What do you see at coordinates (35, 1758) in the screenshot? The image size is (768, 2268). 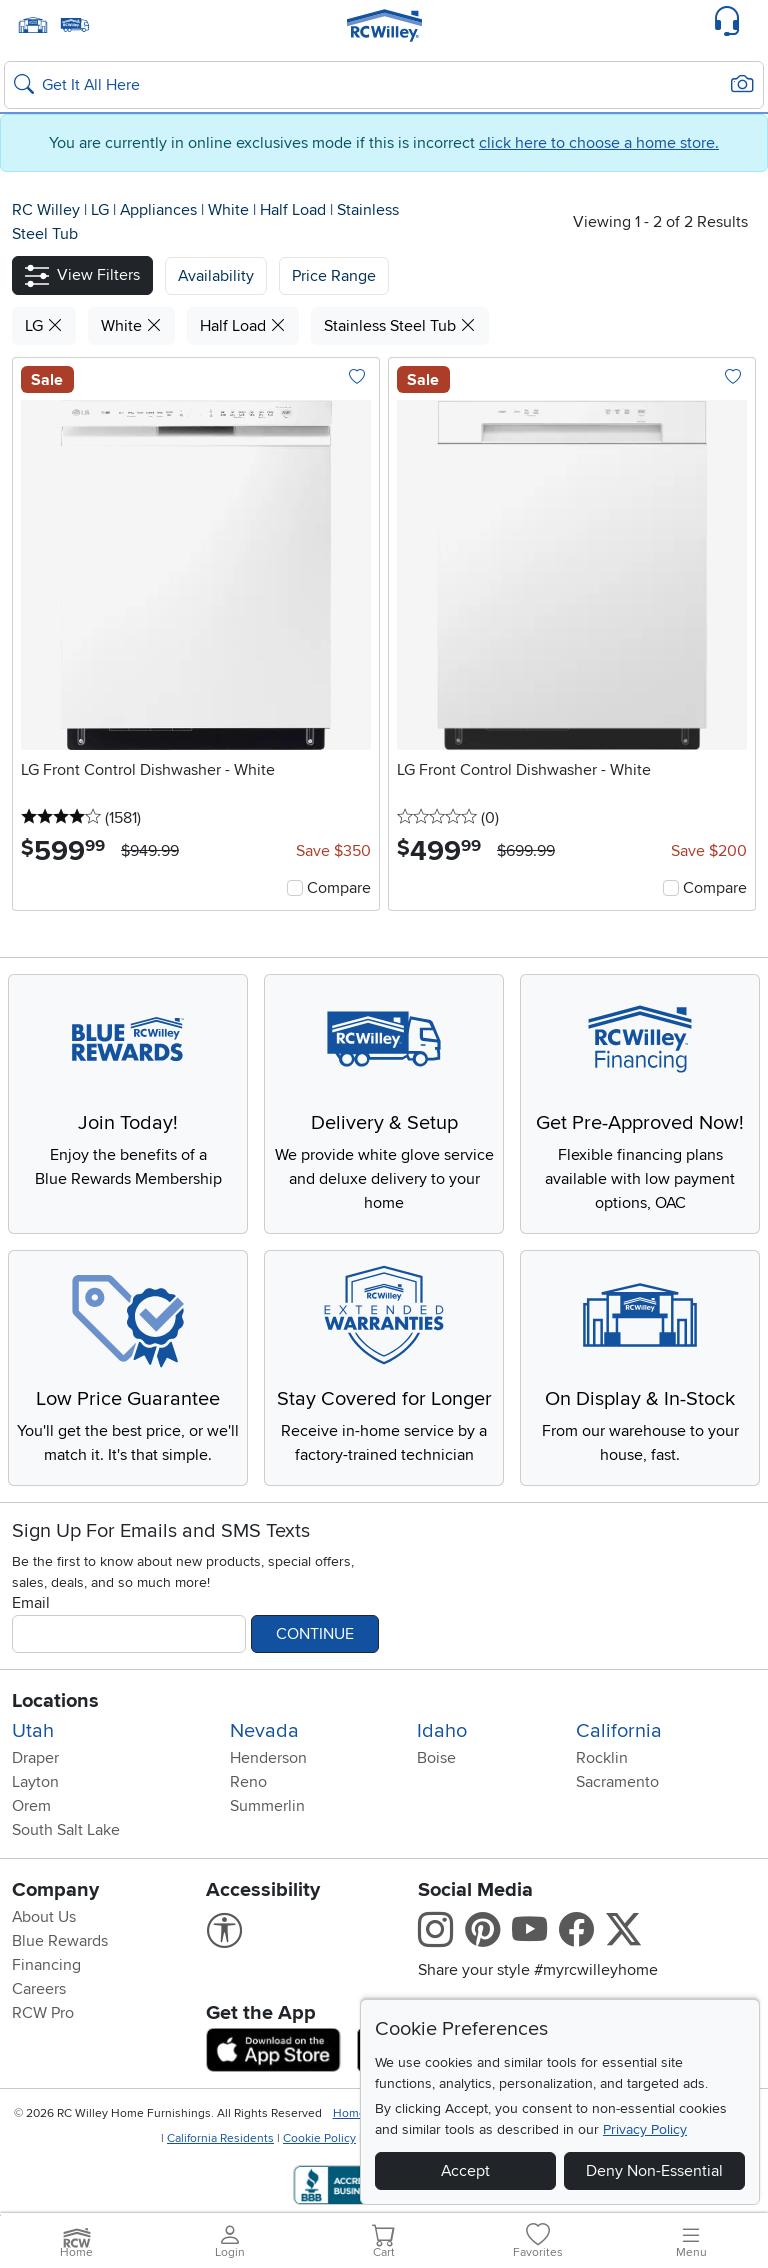 I see `Draper` at bounding box center [35, 1758].